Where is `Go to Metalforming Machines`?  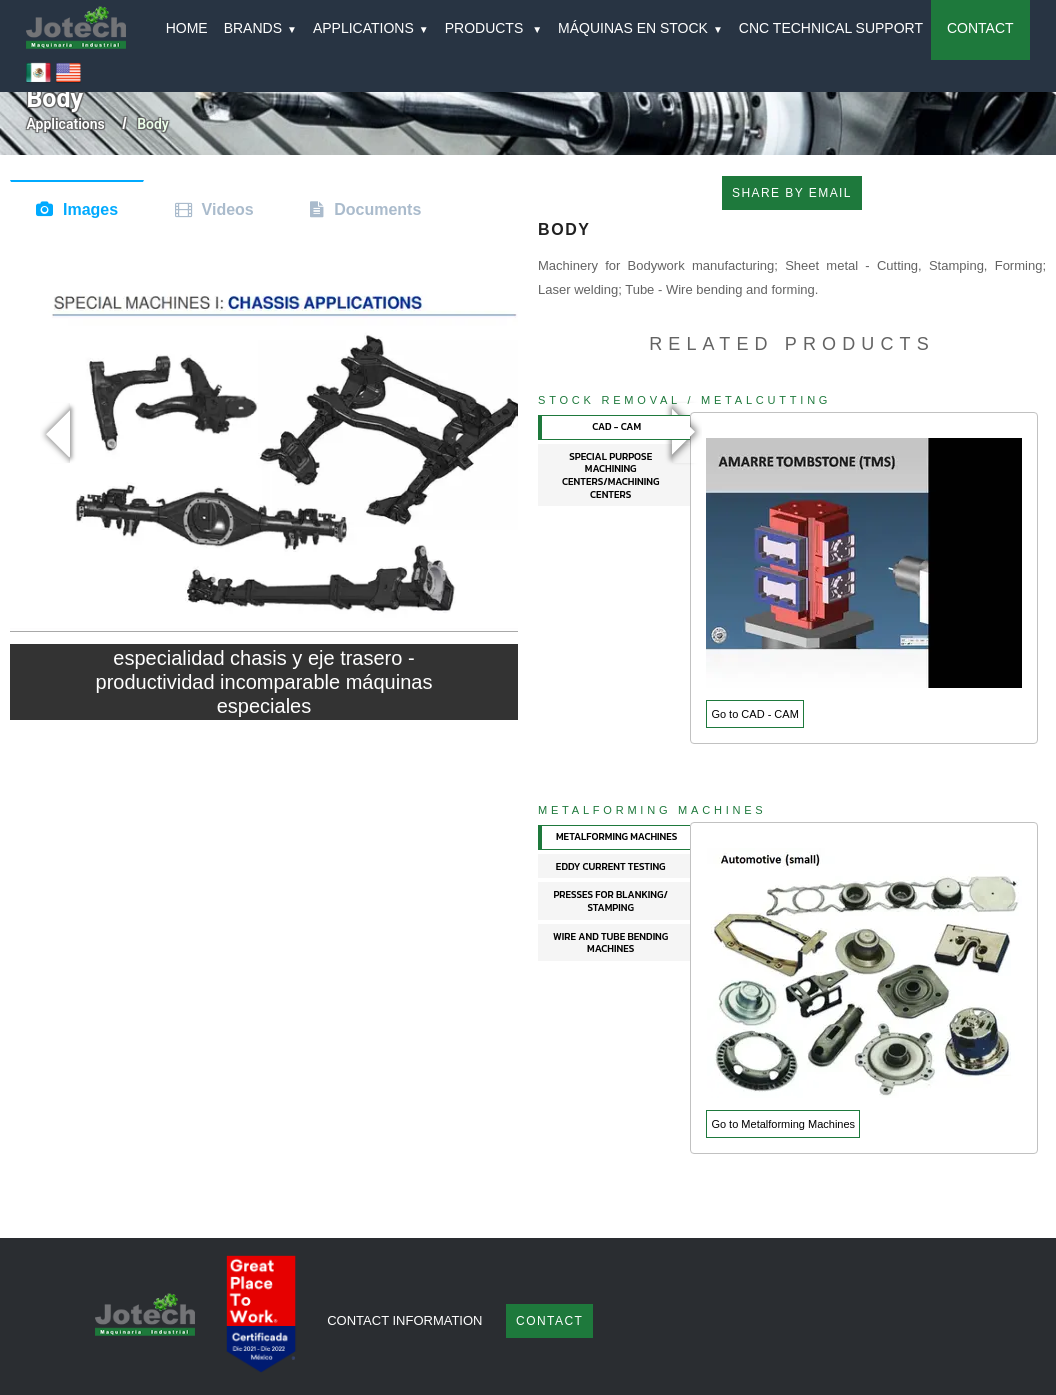
Go to Metalforming Machines is located at coordinates (783, 1124).